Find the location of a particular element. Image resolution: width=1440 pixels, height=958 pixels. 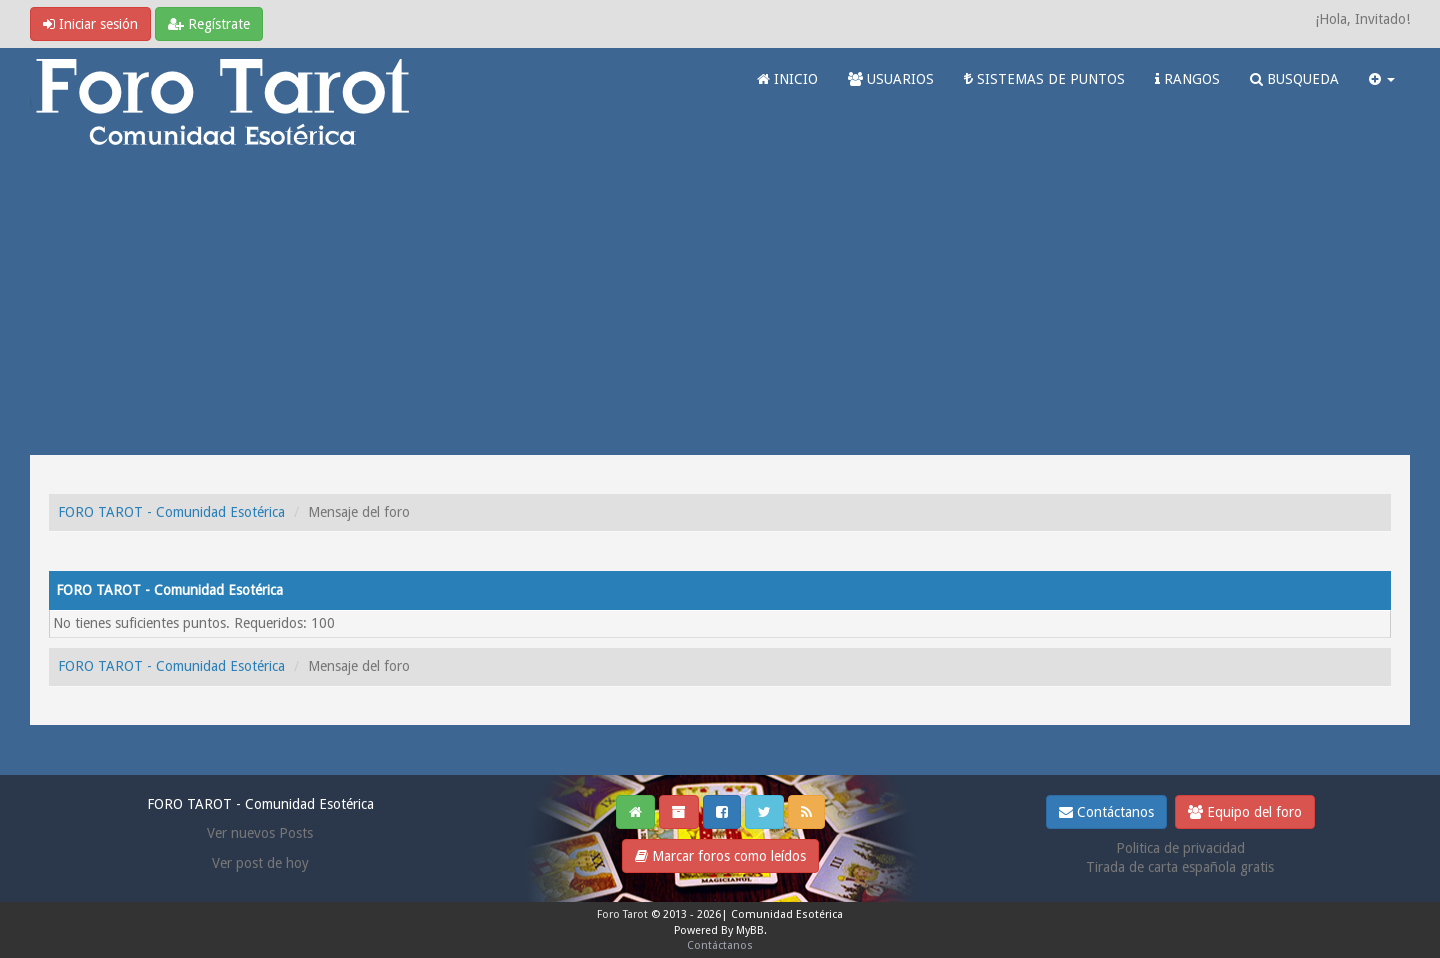

MyBB is located at coordinates (750, 930).